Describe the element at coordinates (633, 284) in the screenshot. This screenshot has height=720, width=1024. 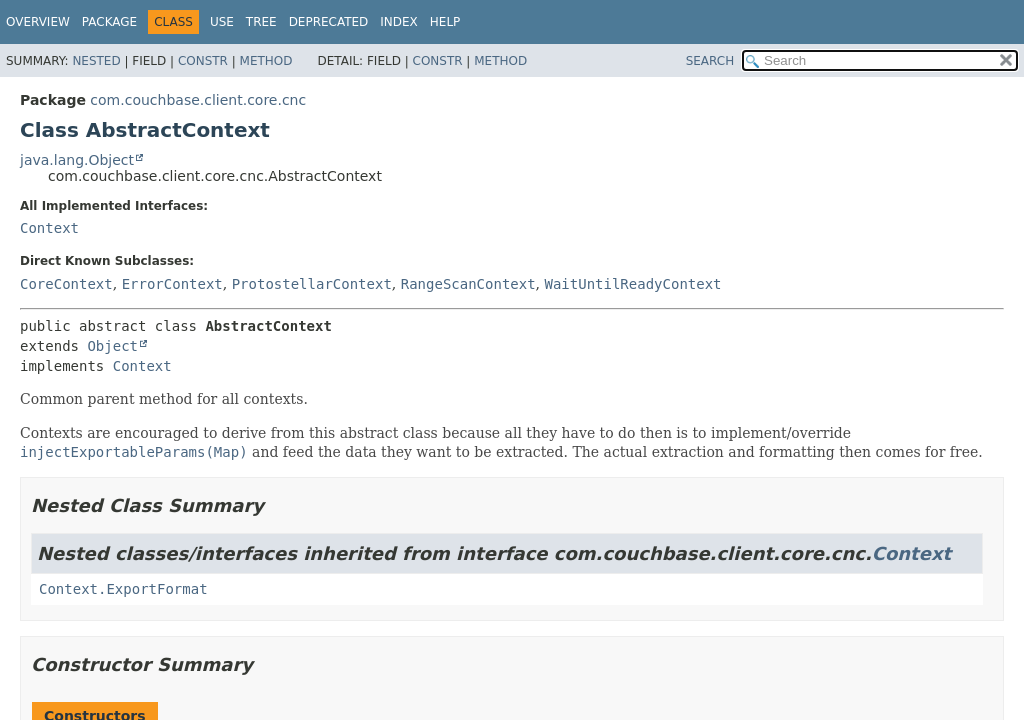
I see `WaitUntilReadyContext` at that location.